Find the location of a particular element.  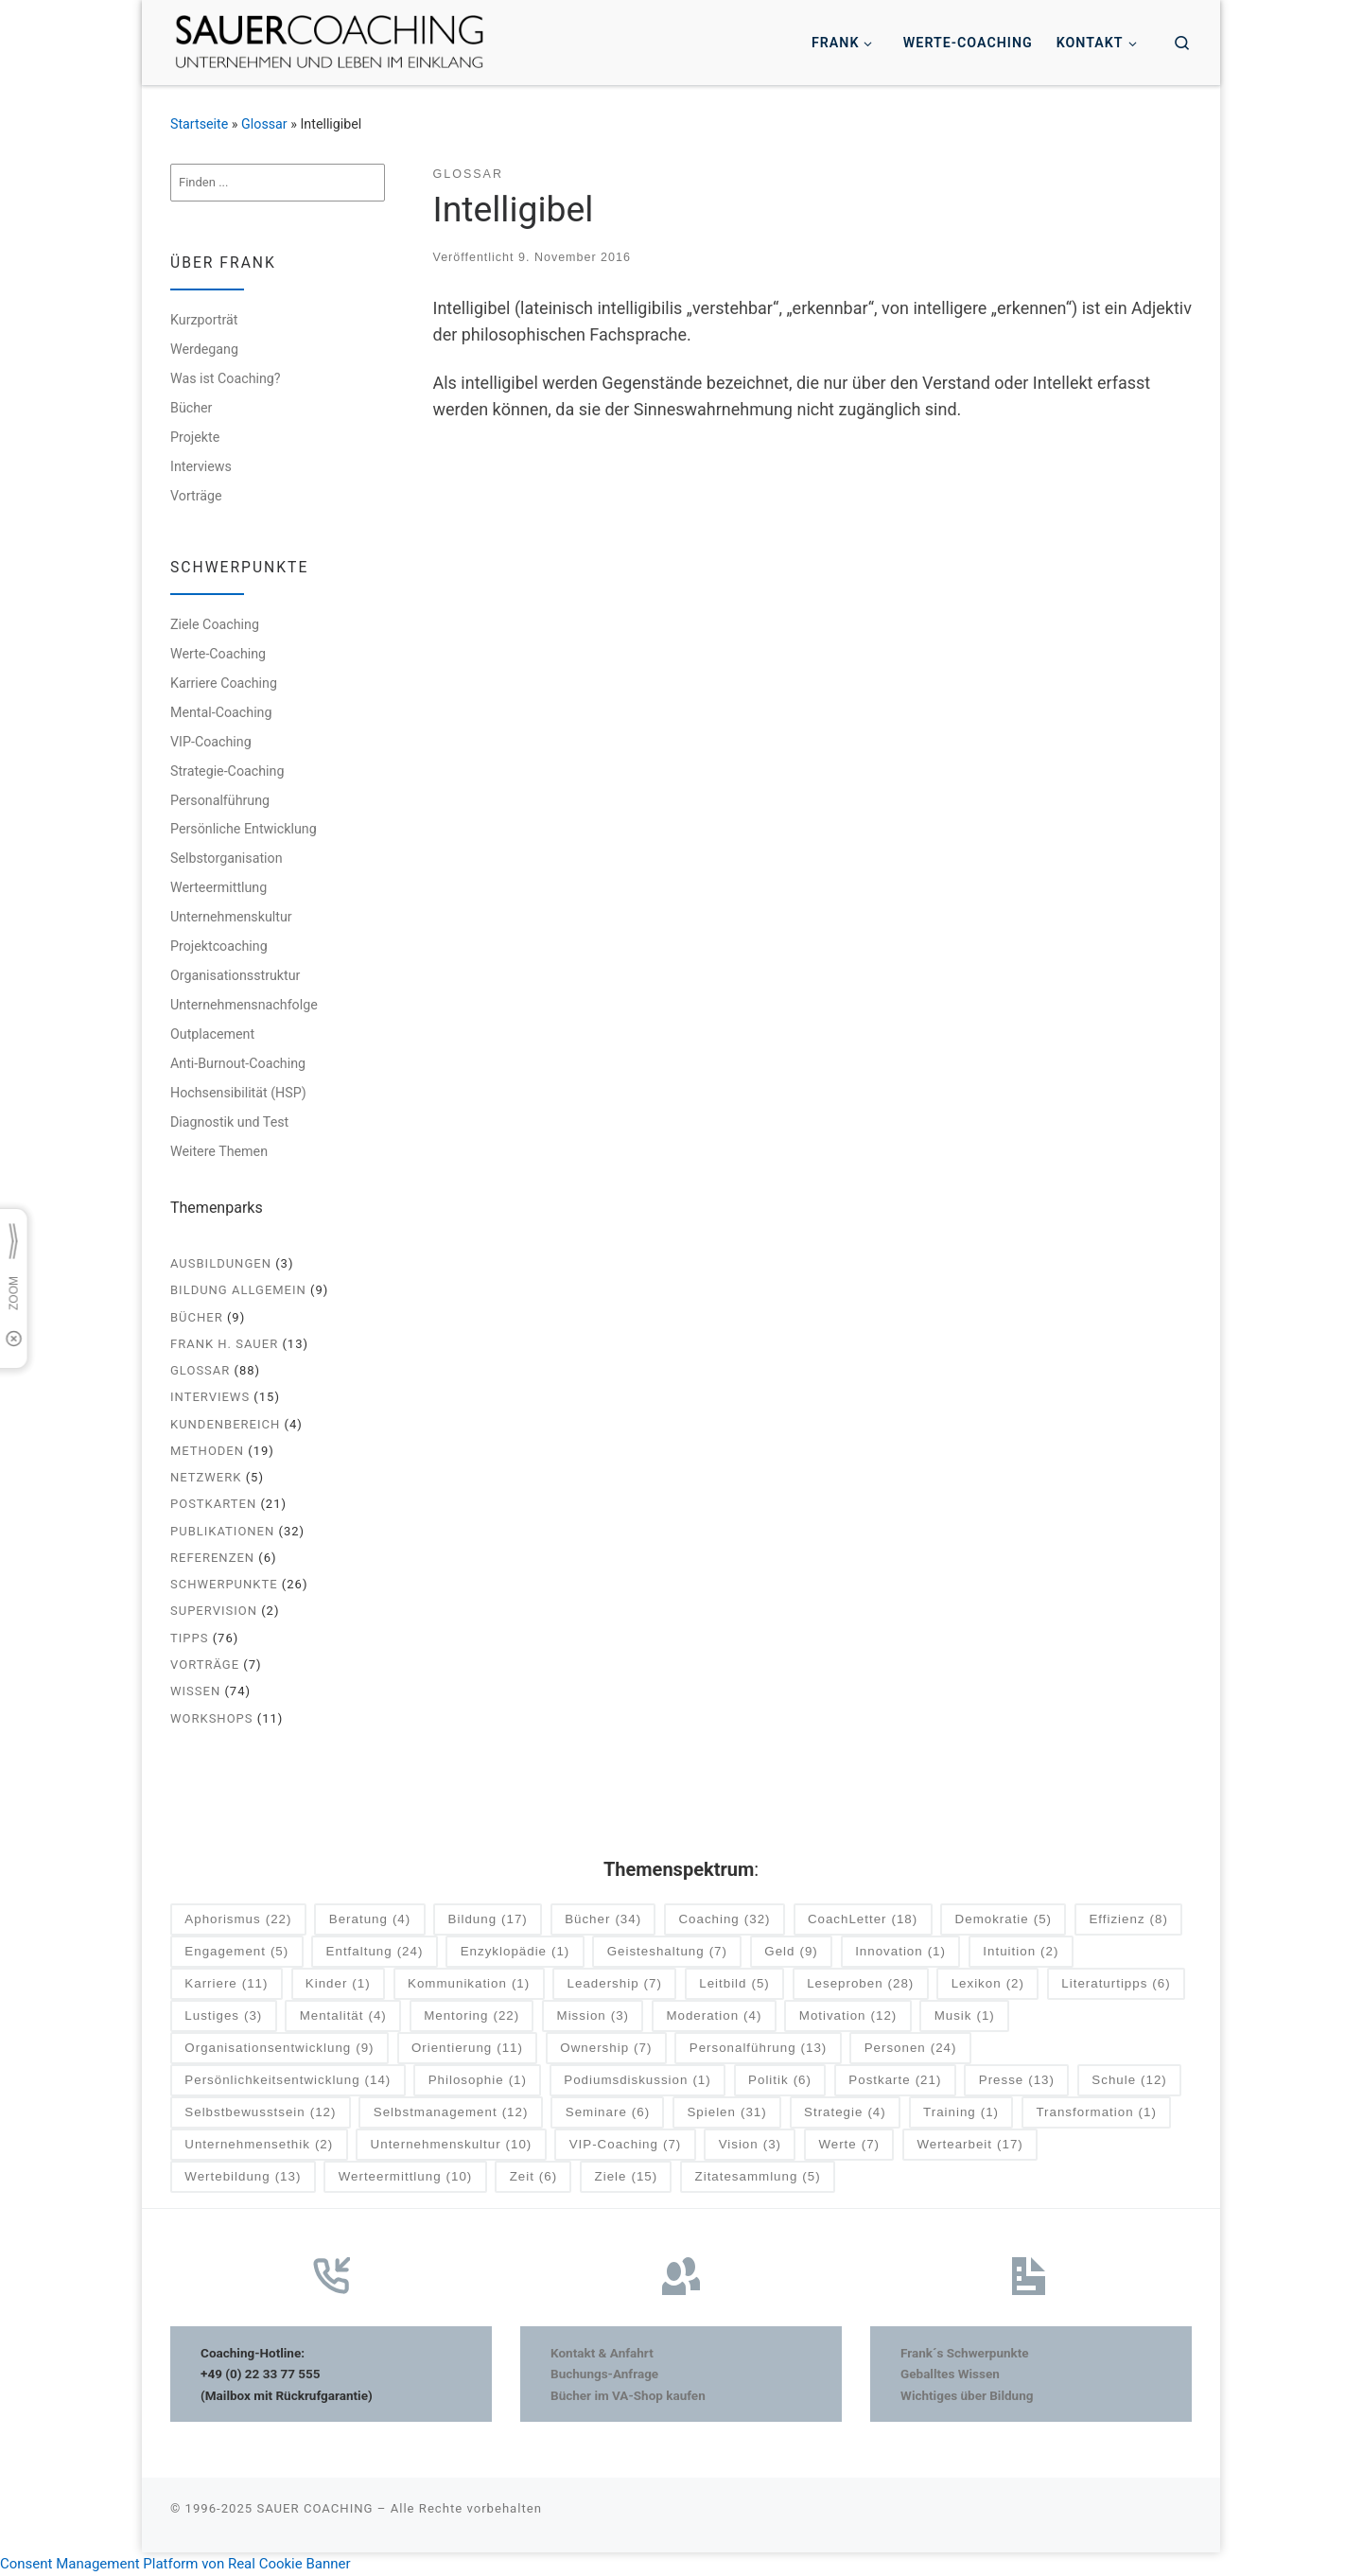

Persönliche Entwicklung is located at coordinates (243, 828).